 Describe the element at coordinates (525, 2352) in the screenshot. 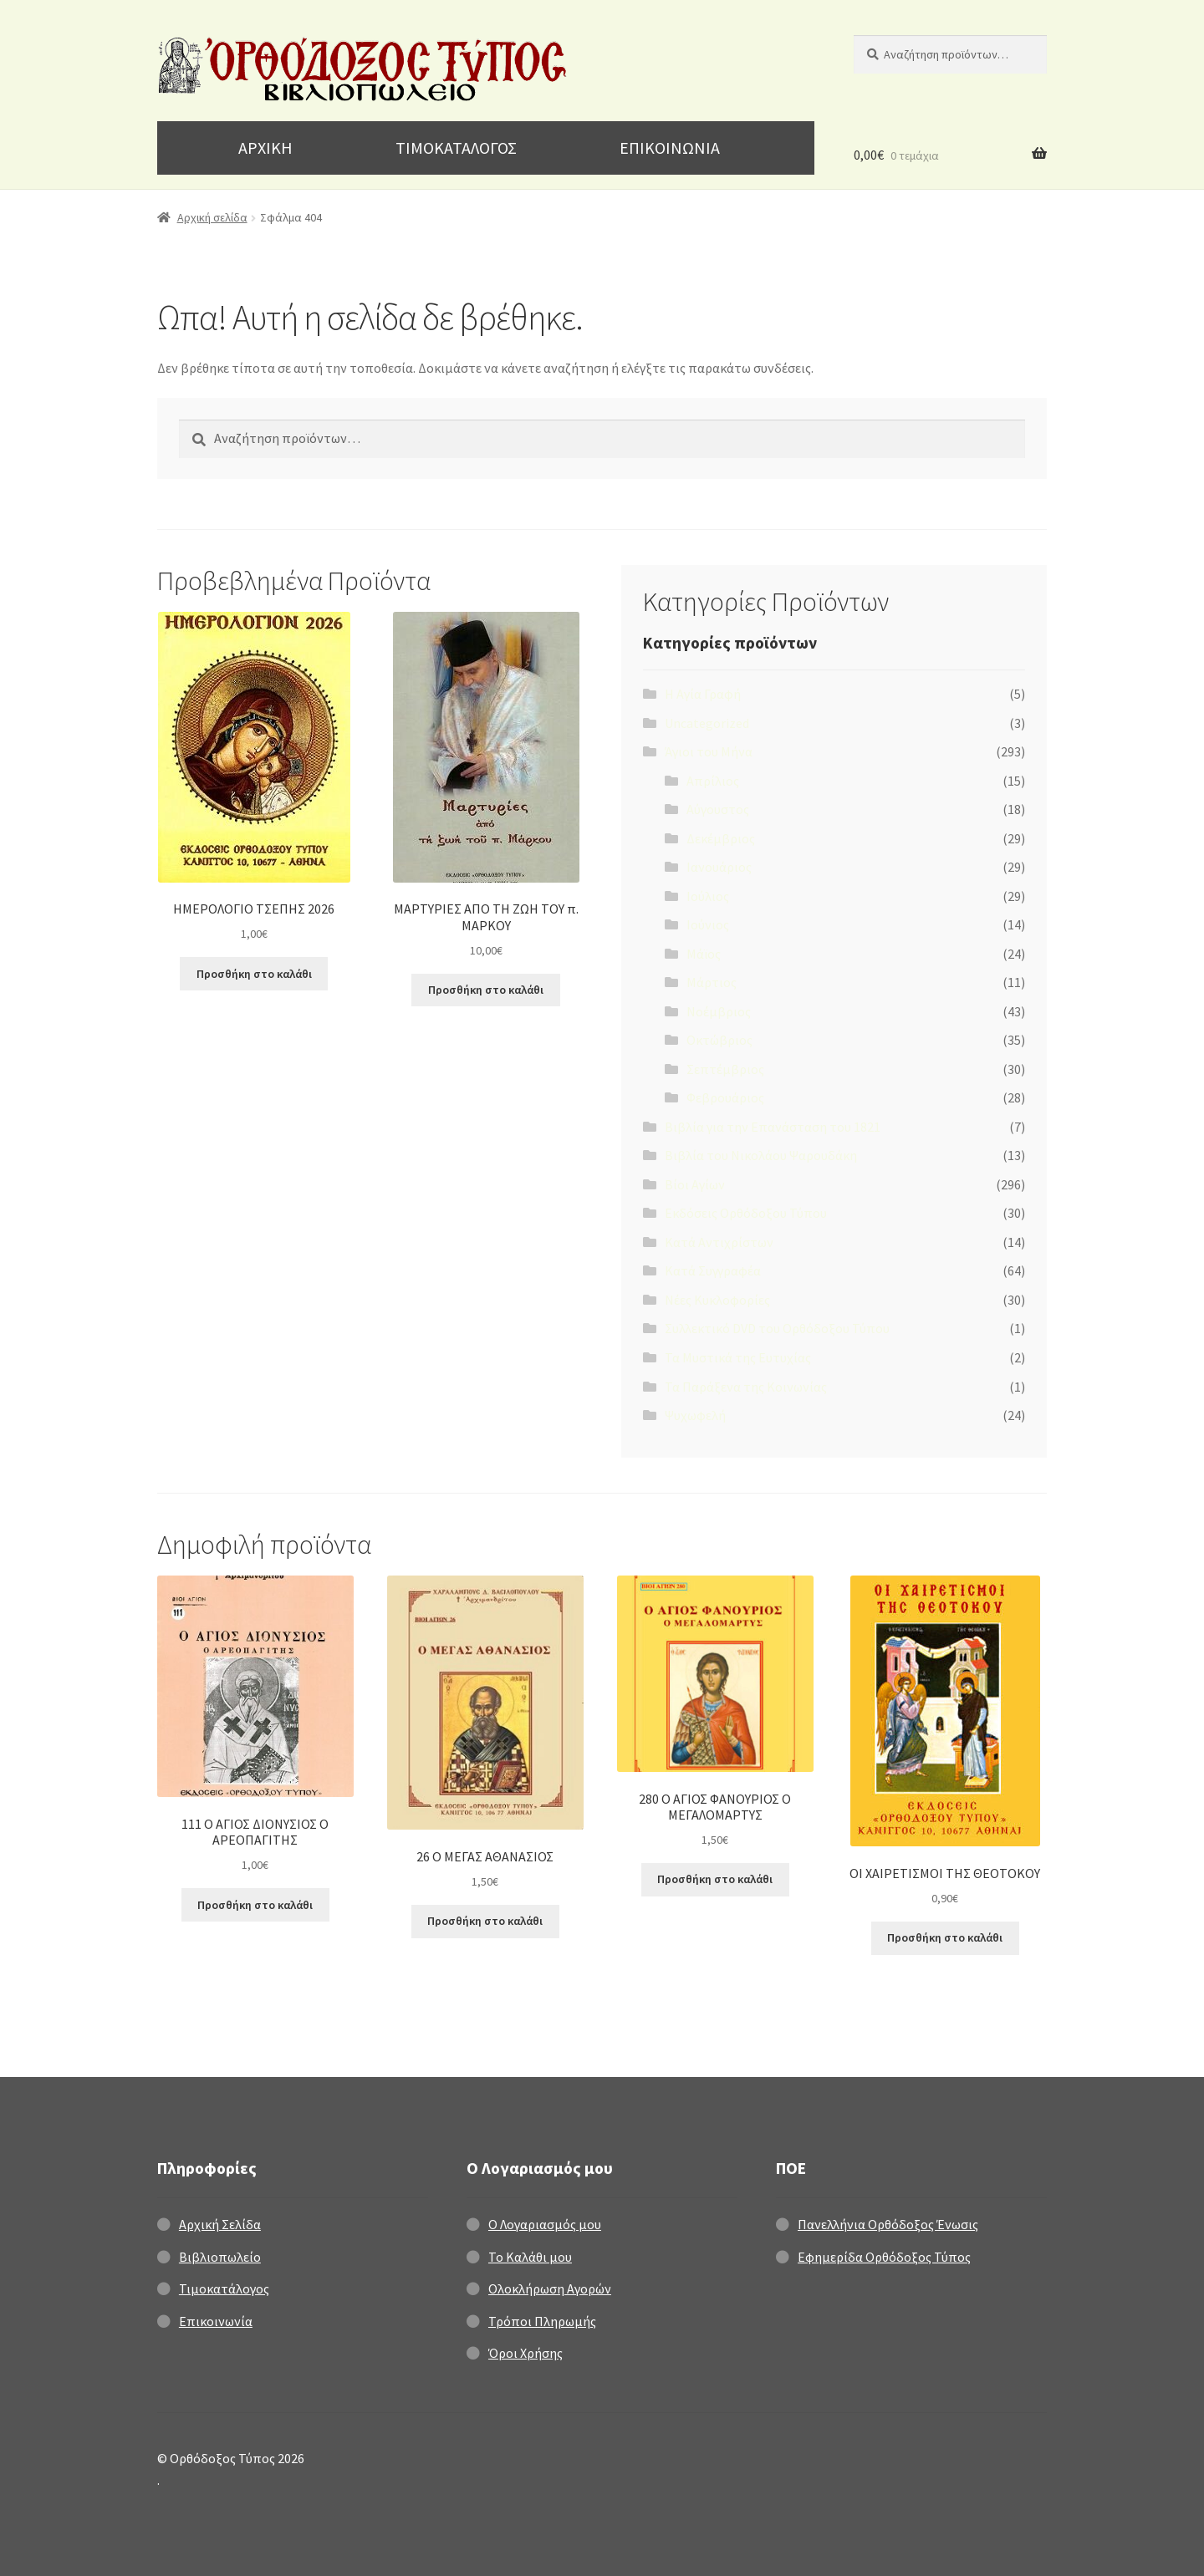

I see `Όροι Χρήσης` at that location.